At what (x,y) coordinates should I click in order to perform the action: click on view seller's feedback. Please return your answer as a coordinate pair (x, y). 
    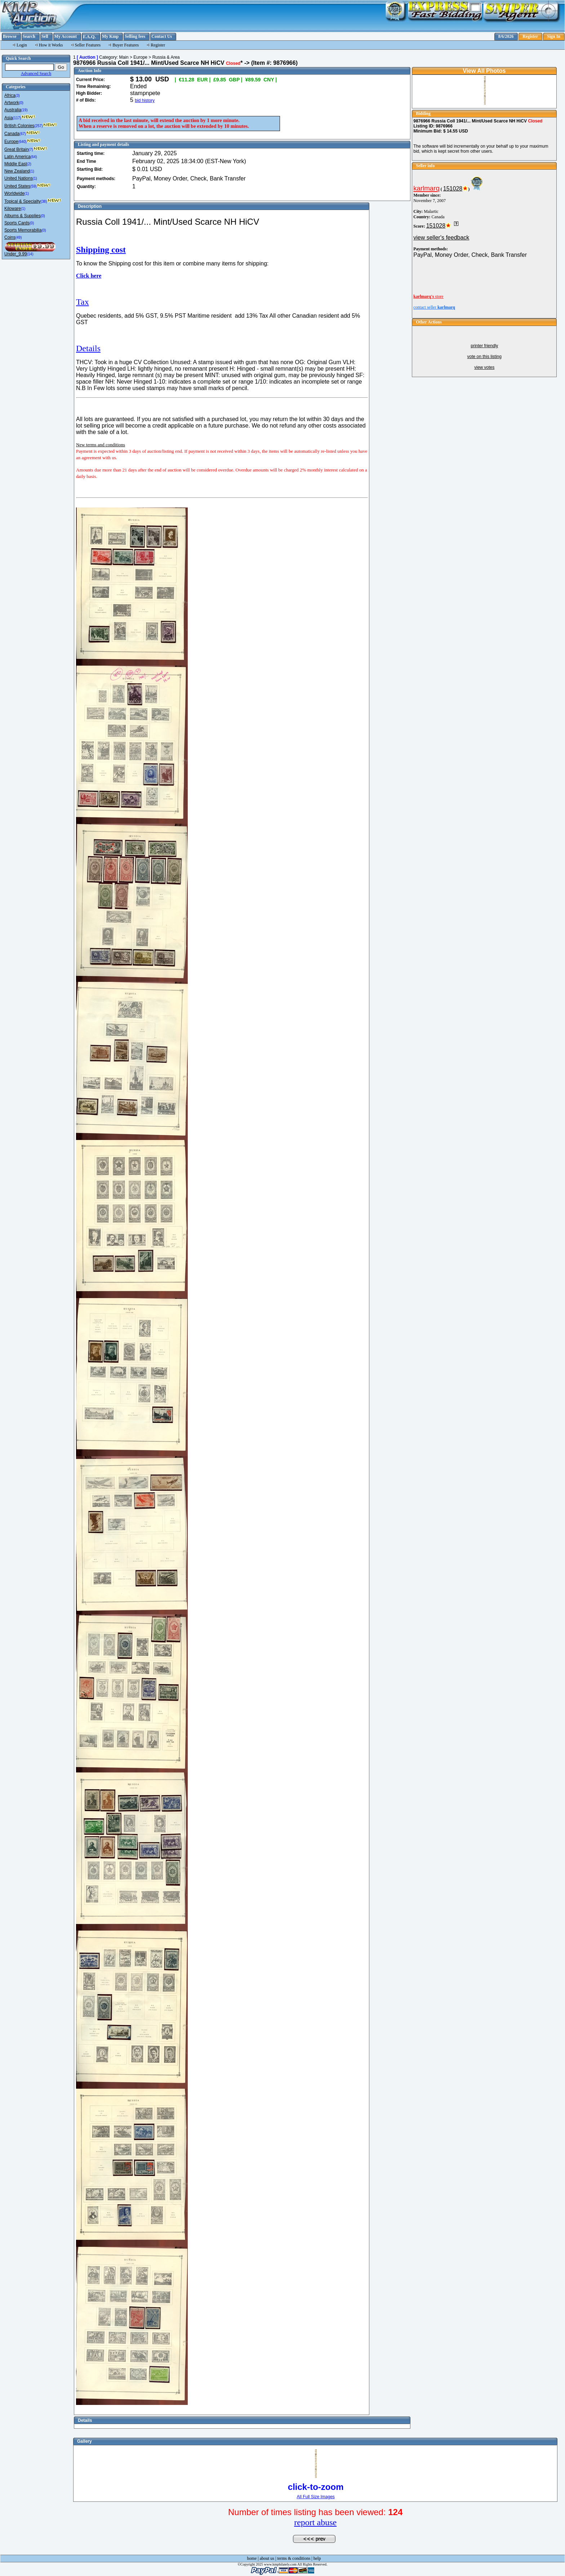
    Looking at the image, I should click on (441, 237).